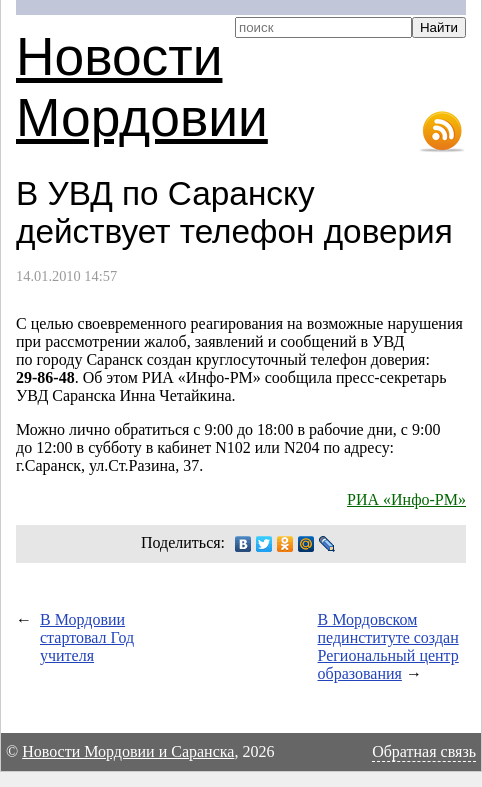  What do you see at coordinates (442, 132) in the screenshot?
I see `RSS-лента новостей Мордовии и Саранска` at bounding box center [442, 132].